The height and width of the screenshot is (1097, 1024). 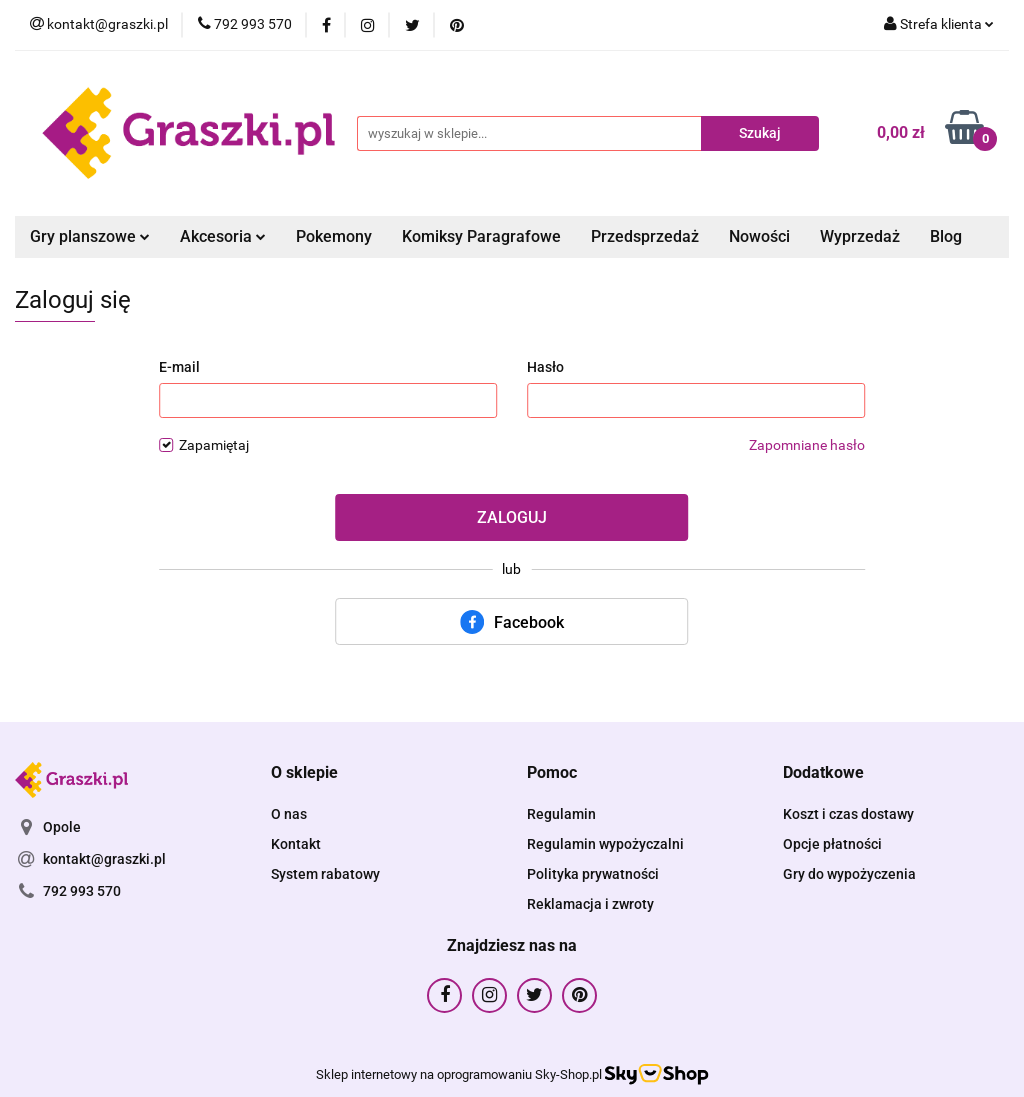 I want to click on Zaloguj, so click(x=512, y=517).